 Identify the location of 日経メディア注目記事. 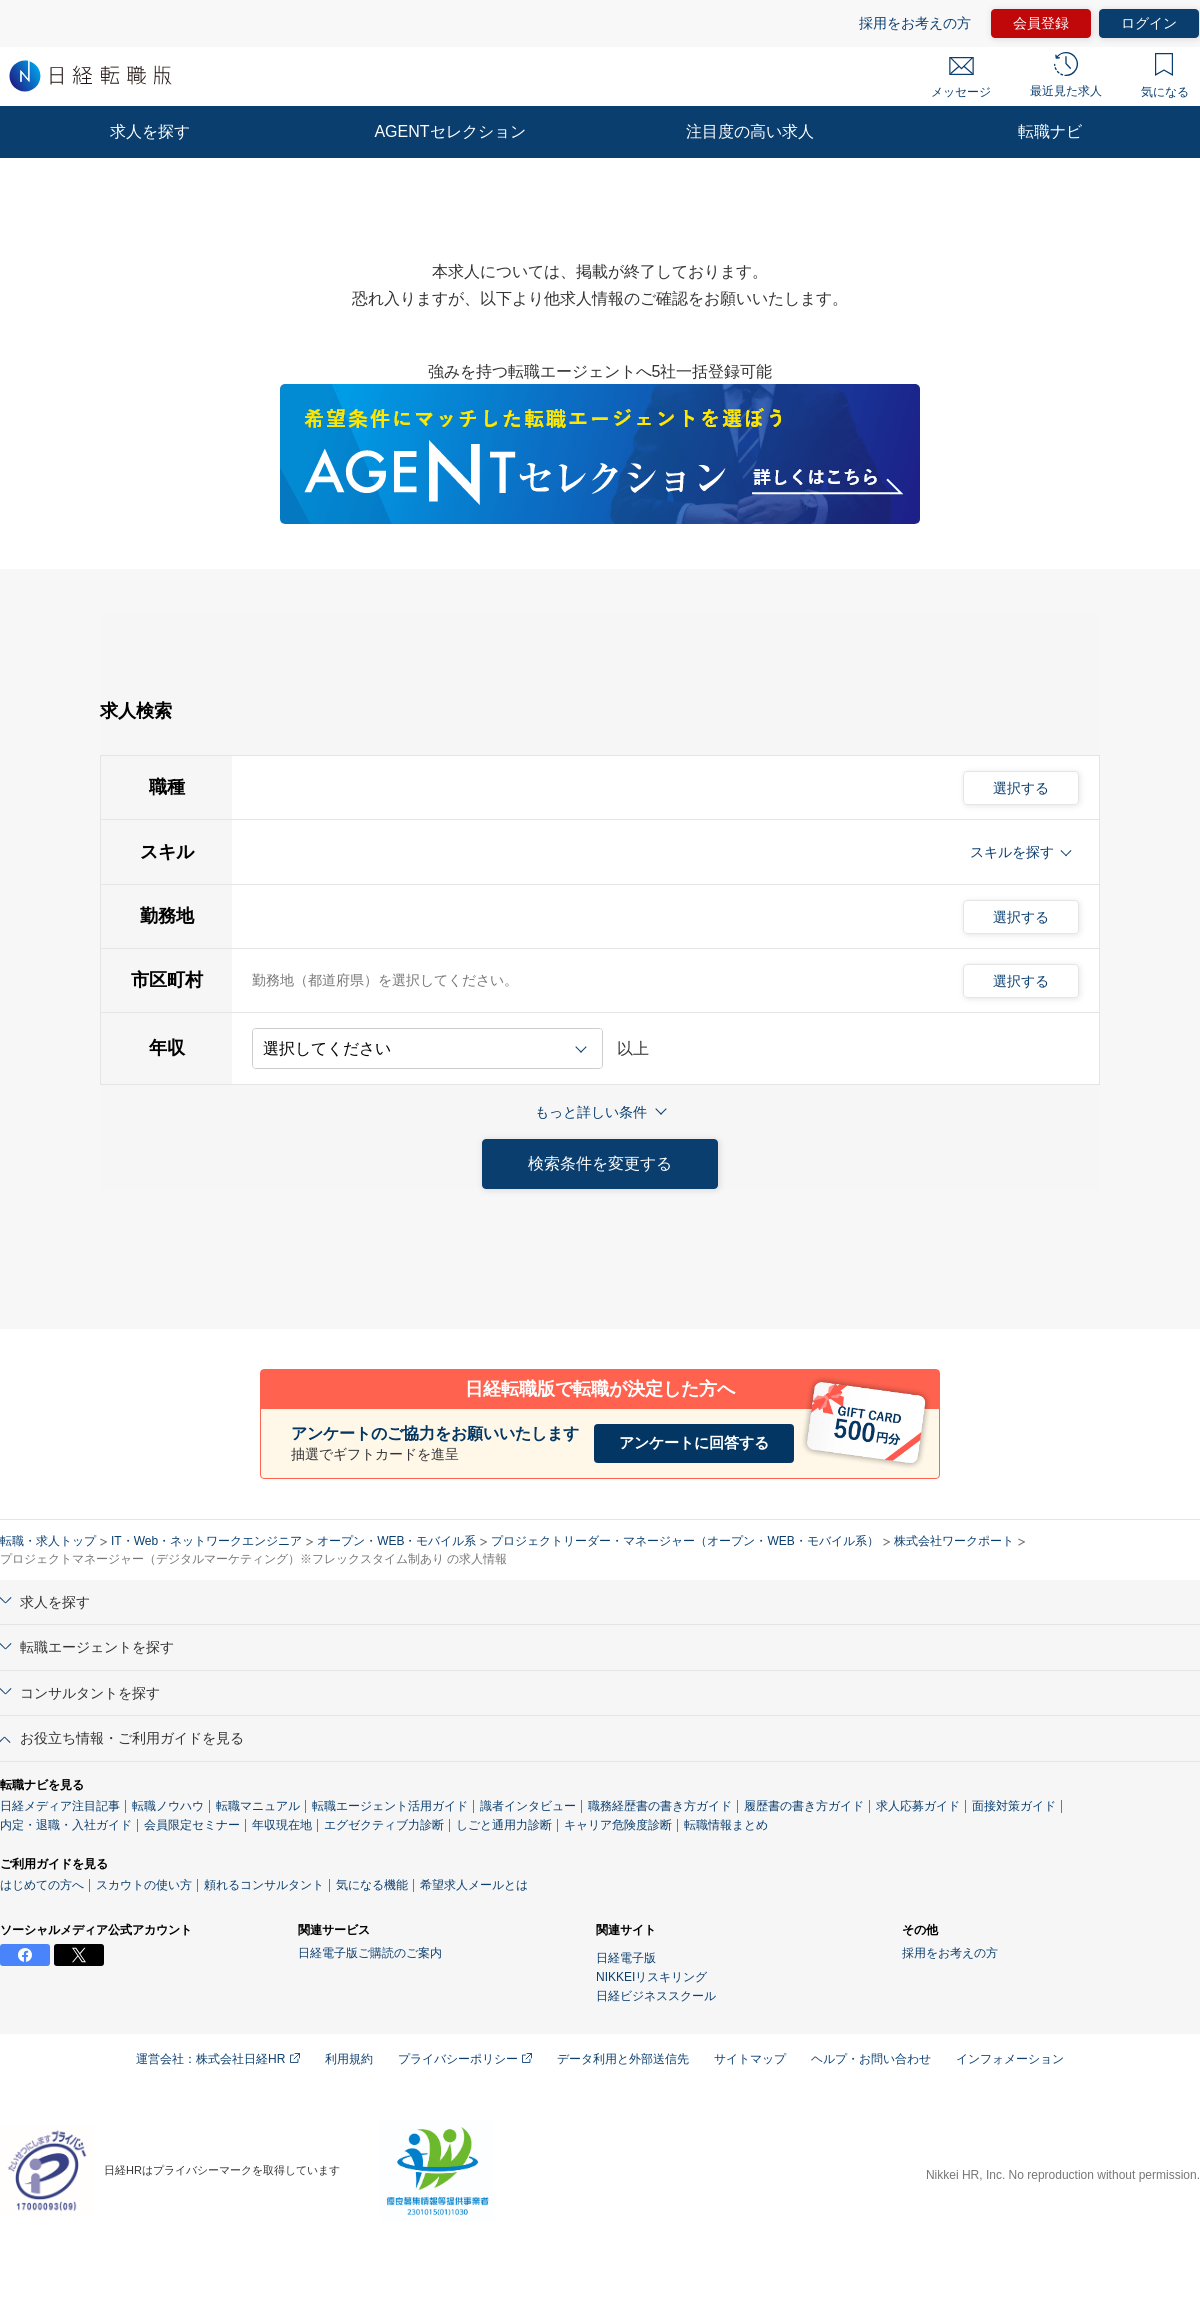
(60, 1806).